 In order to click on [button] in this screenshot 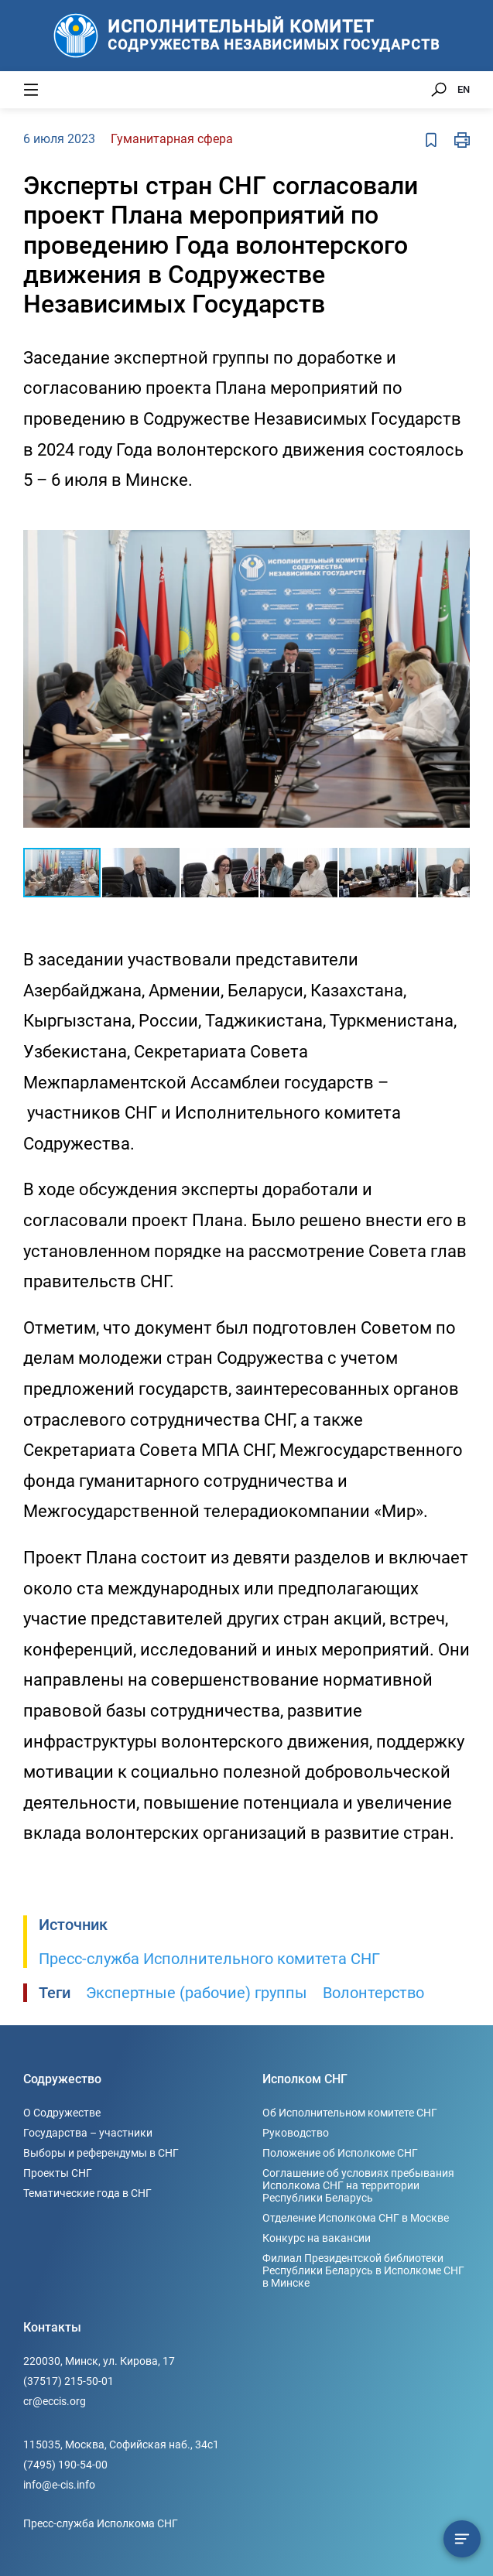, I will do `click(455, 525)`.